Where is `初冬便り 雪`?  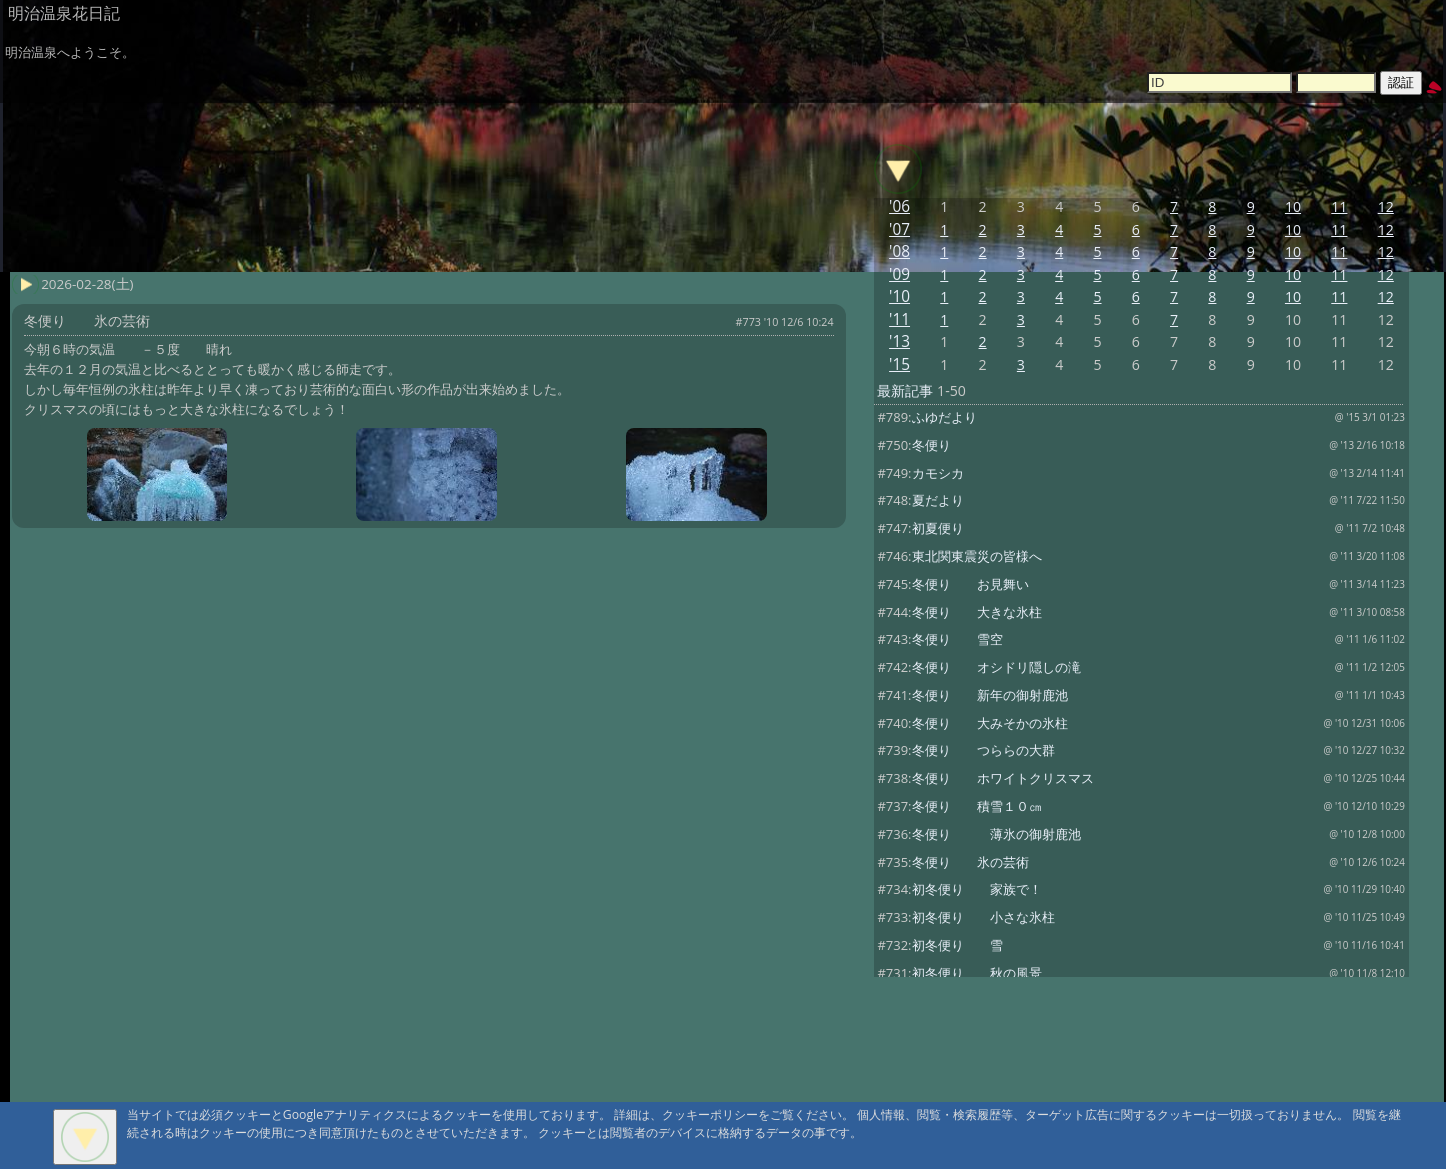
初冬便り 雪 is located at coordinates (957, 945).